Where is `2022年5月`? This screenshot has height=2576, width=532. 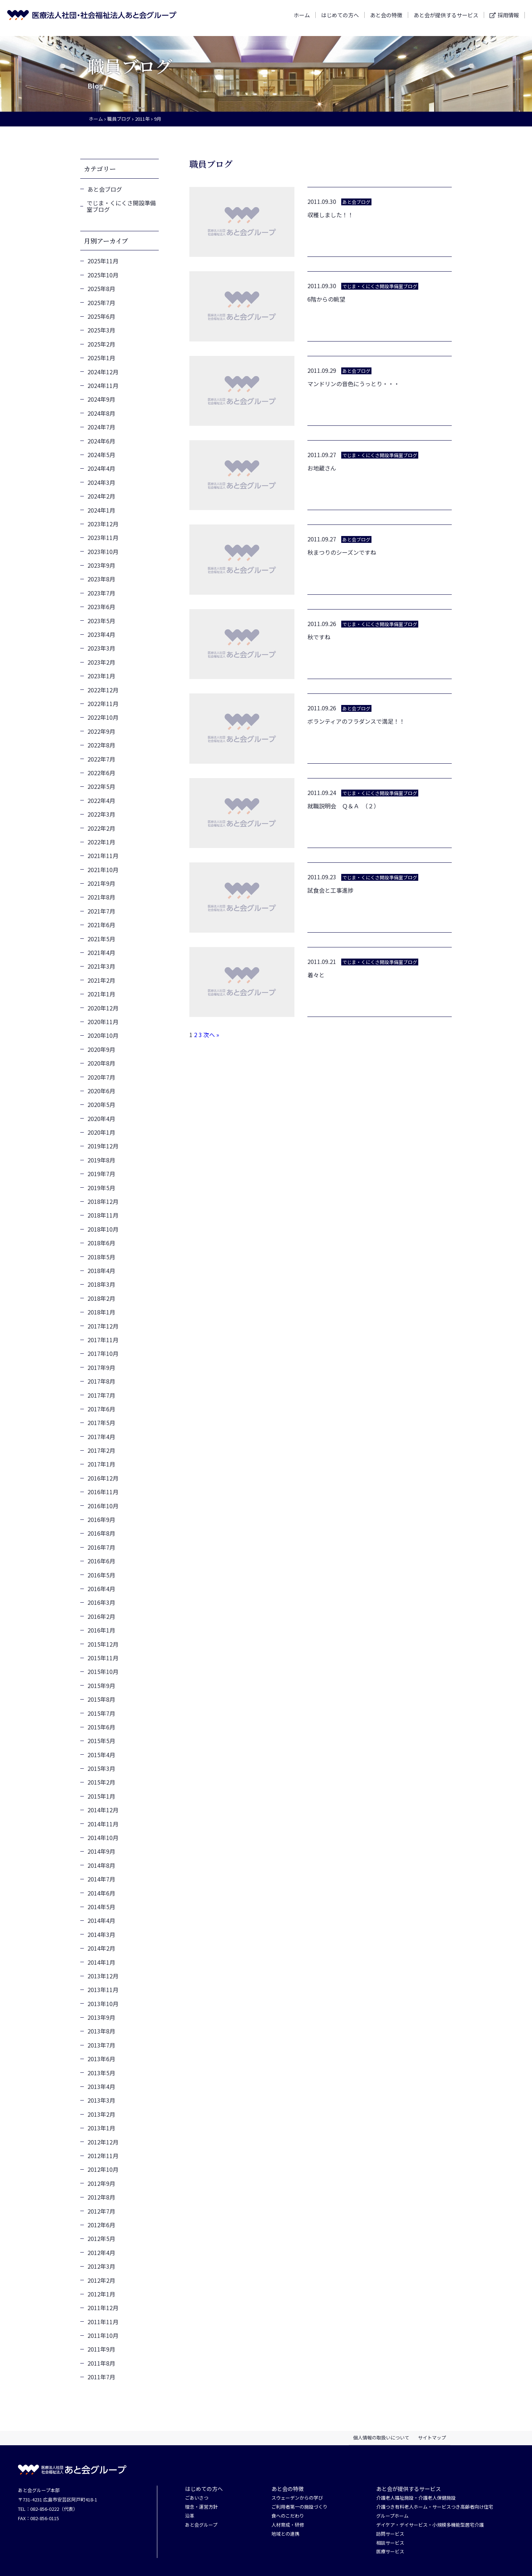 2022年5月 is located at coordinates (101, 786).